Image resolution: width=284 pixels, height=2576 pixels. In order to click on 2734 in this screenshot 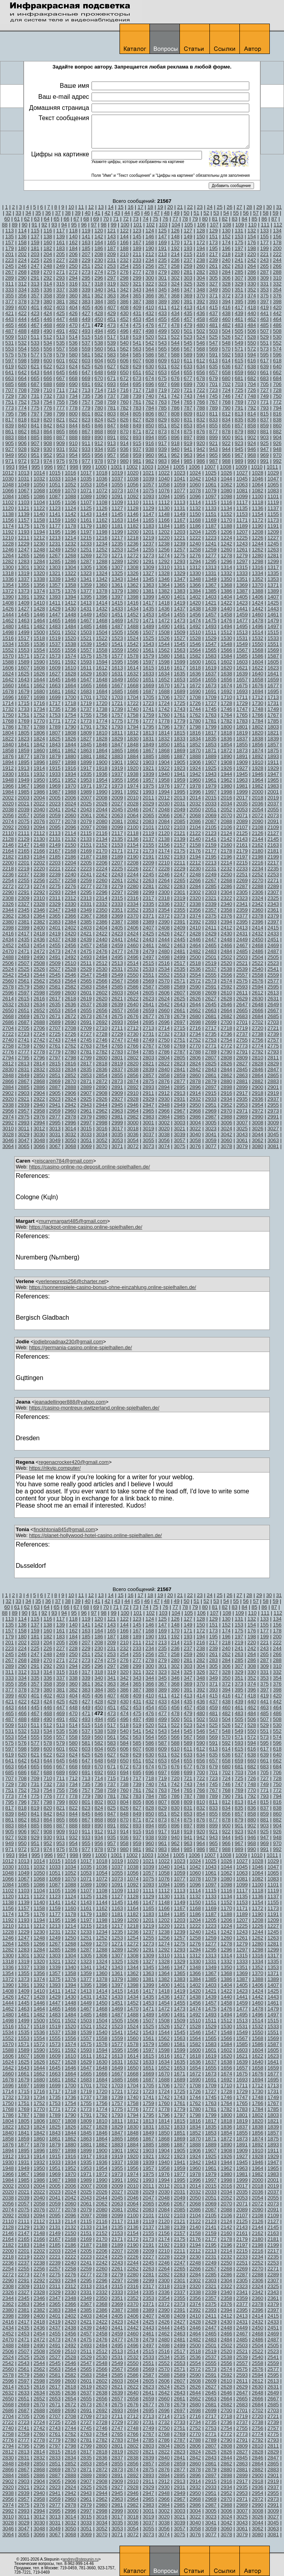, I will do `click(195, 1034)`.